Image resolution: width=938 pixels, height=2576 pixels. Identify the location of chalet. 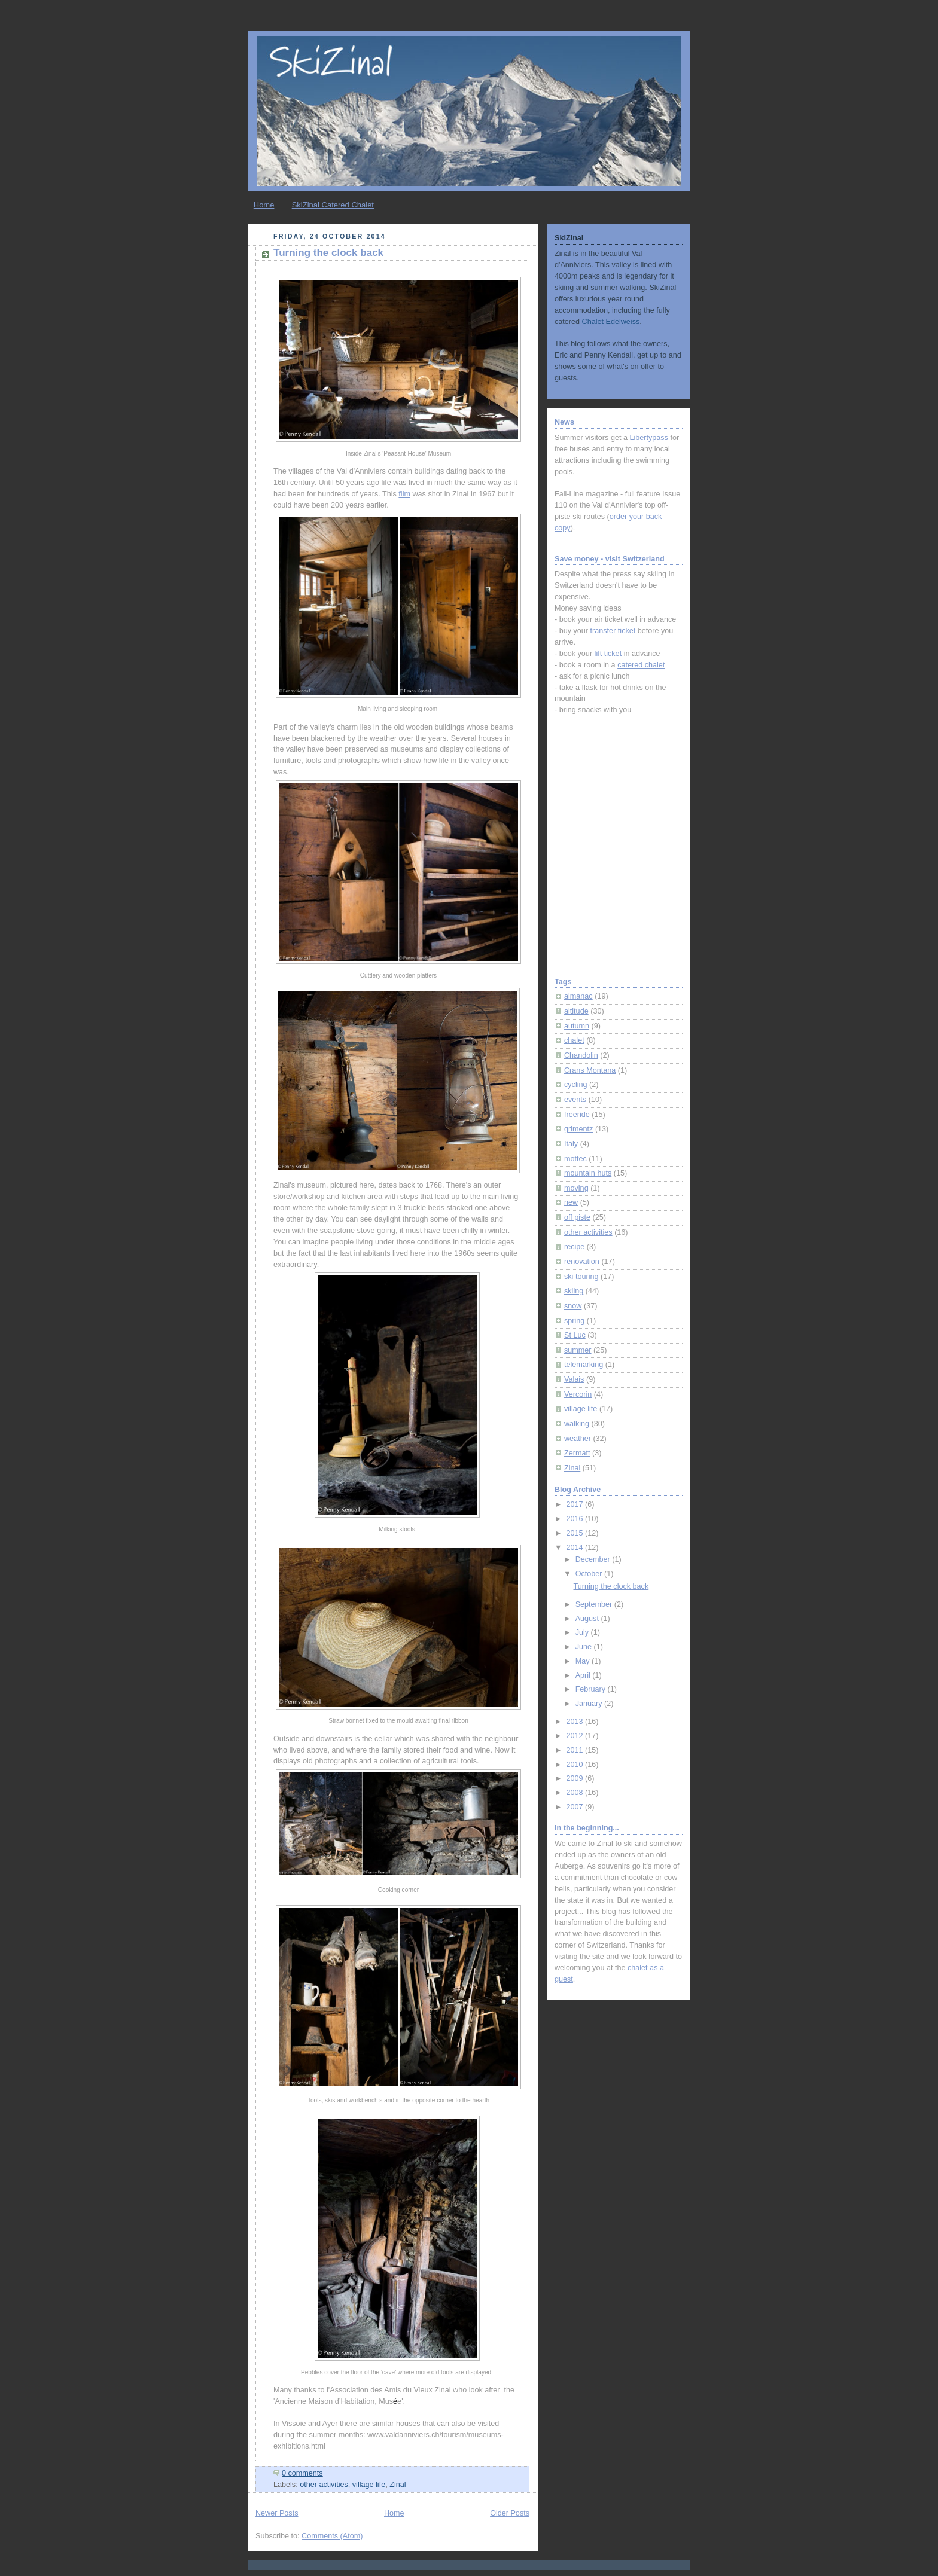
(574, 1040).